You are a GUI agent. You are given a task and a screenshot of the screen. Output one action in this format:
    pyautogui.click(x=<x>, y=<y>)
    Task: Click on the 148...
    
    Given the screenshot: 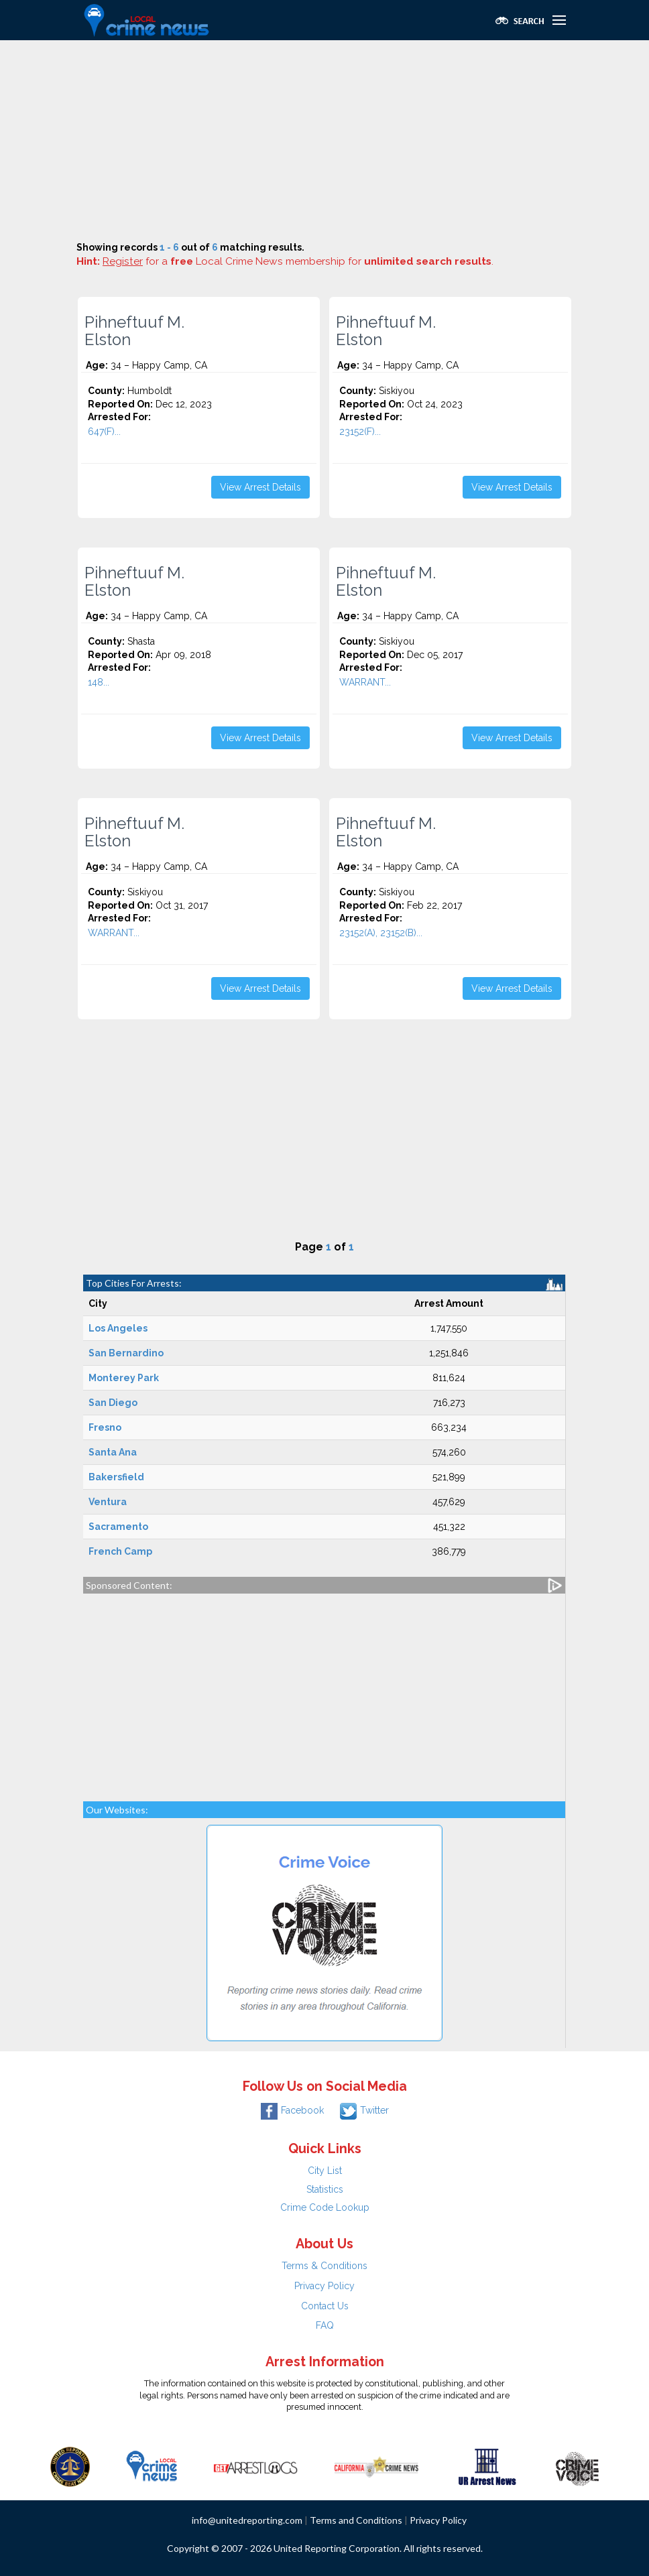 What is the action you would take?
    pyautogui.click(x=98, y=682)
    